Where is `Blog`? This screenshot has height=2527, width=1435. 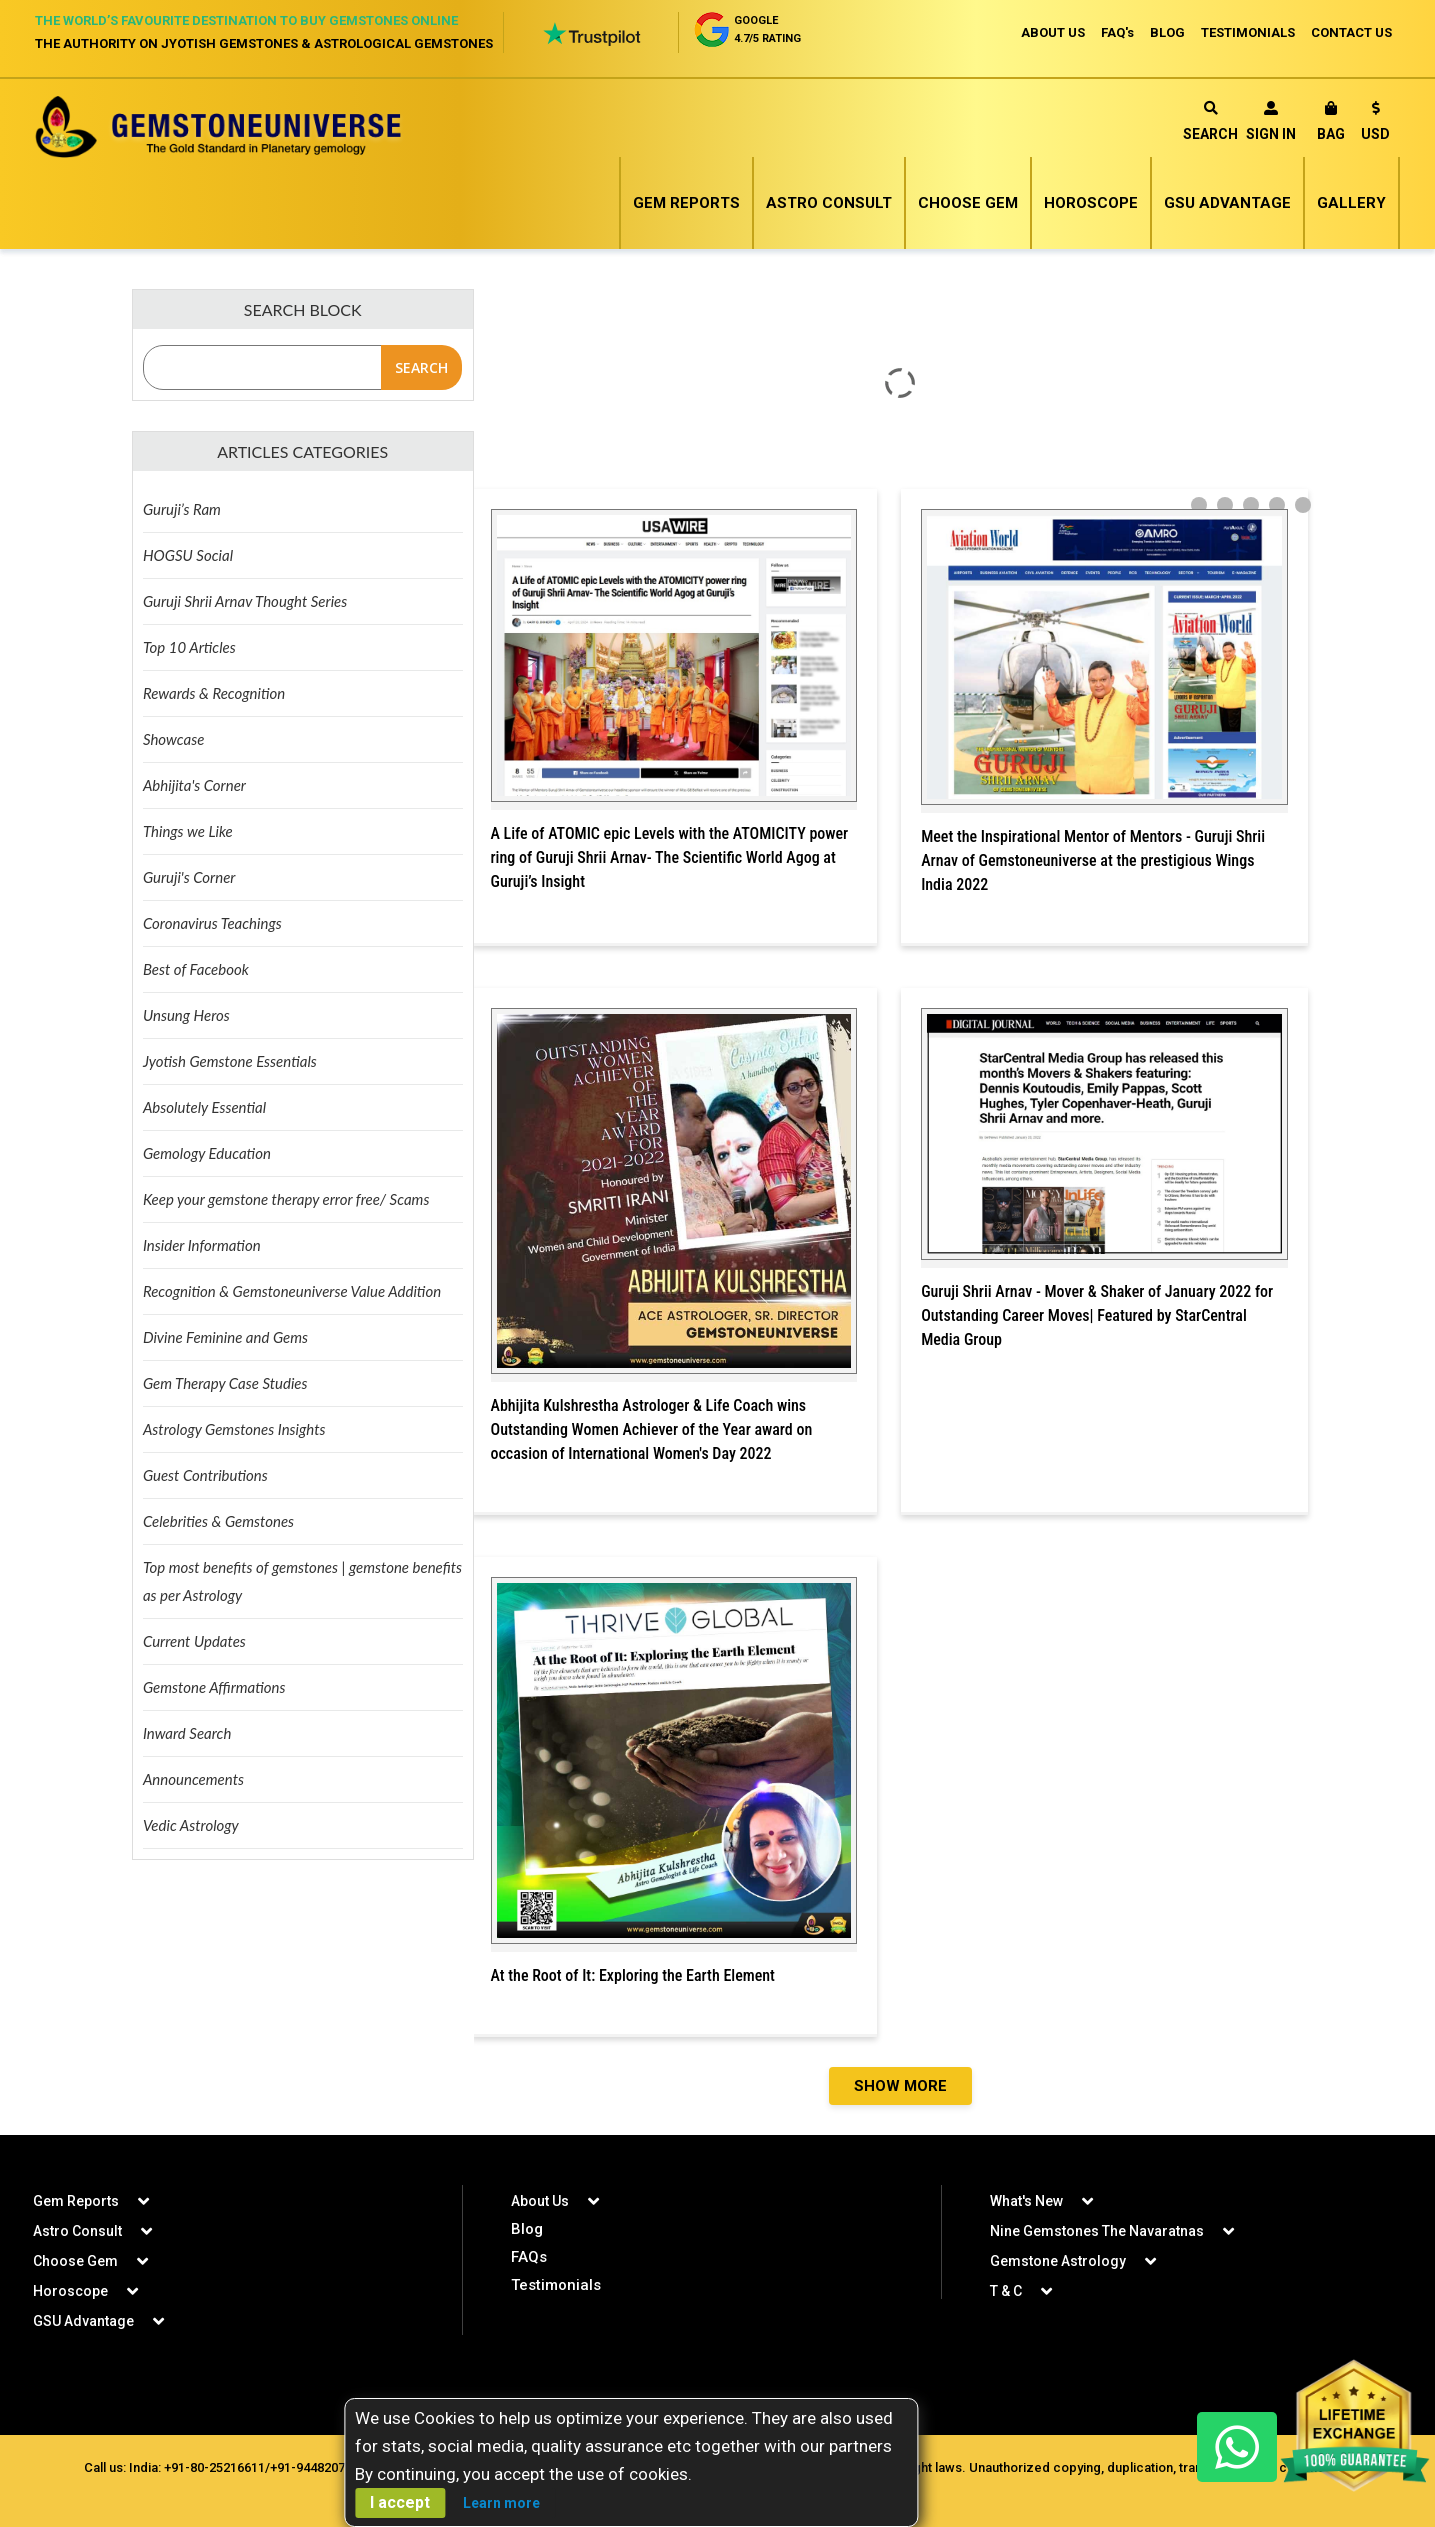 Blog is located at coordinates (527, 2229).